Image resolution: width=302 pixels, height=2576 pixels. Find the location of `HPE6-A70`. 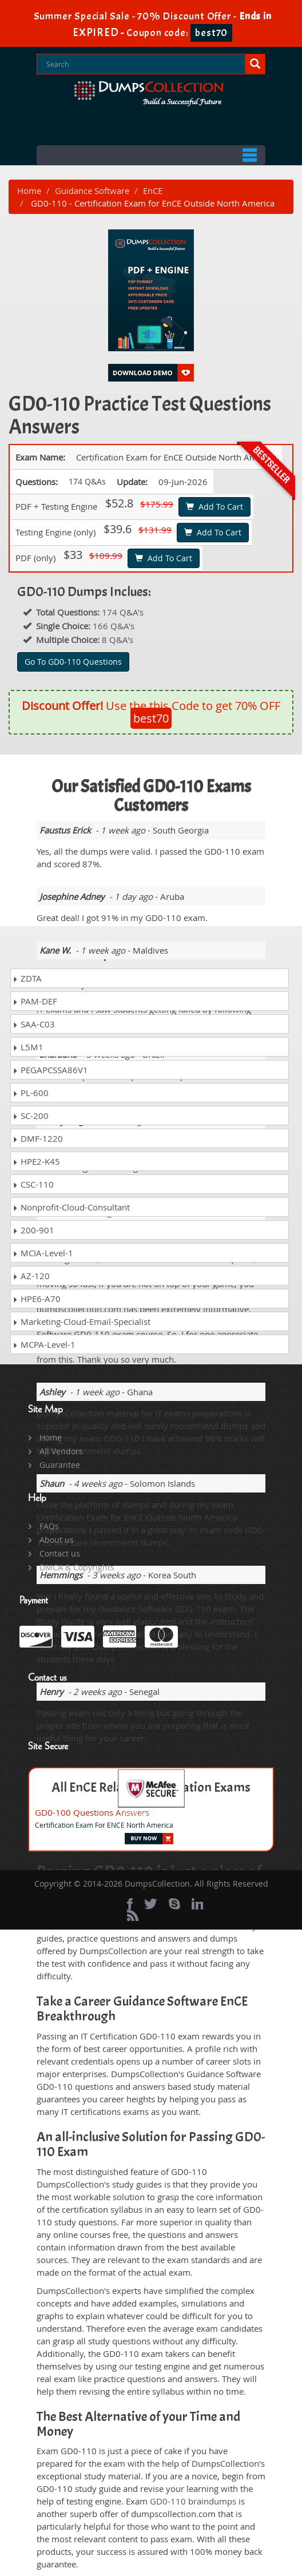

HPE6-A70 is located at coordinates (37, 1298).